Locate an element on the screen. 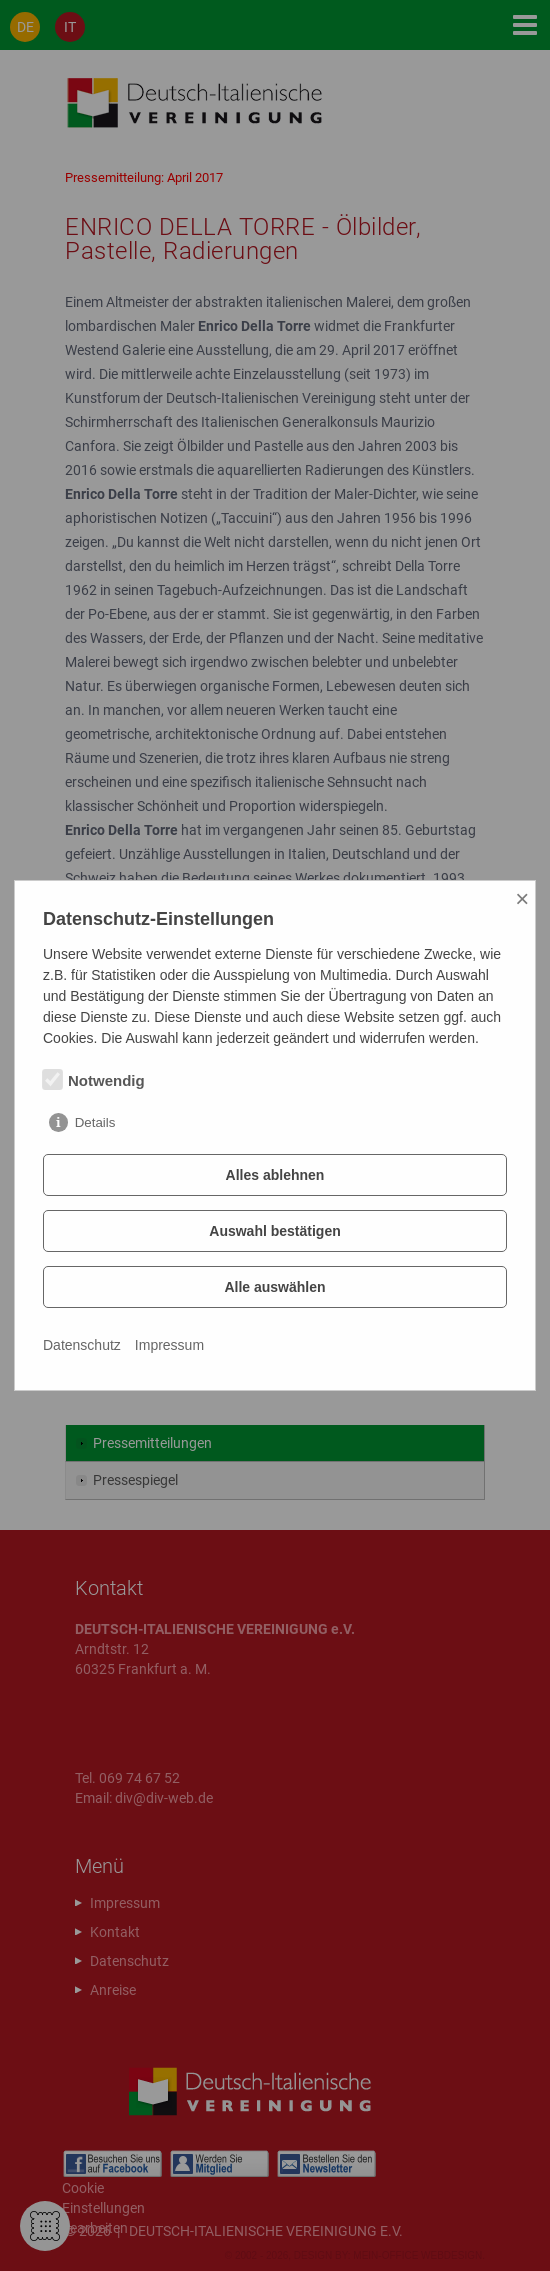 The image size is (550, 2271). Alles ablehnen is located at coordinates (275, 1175).